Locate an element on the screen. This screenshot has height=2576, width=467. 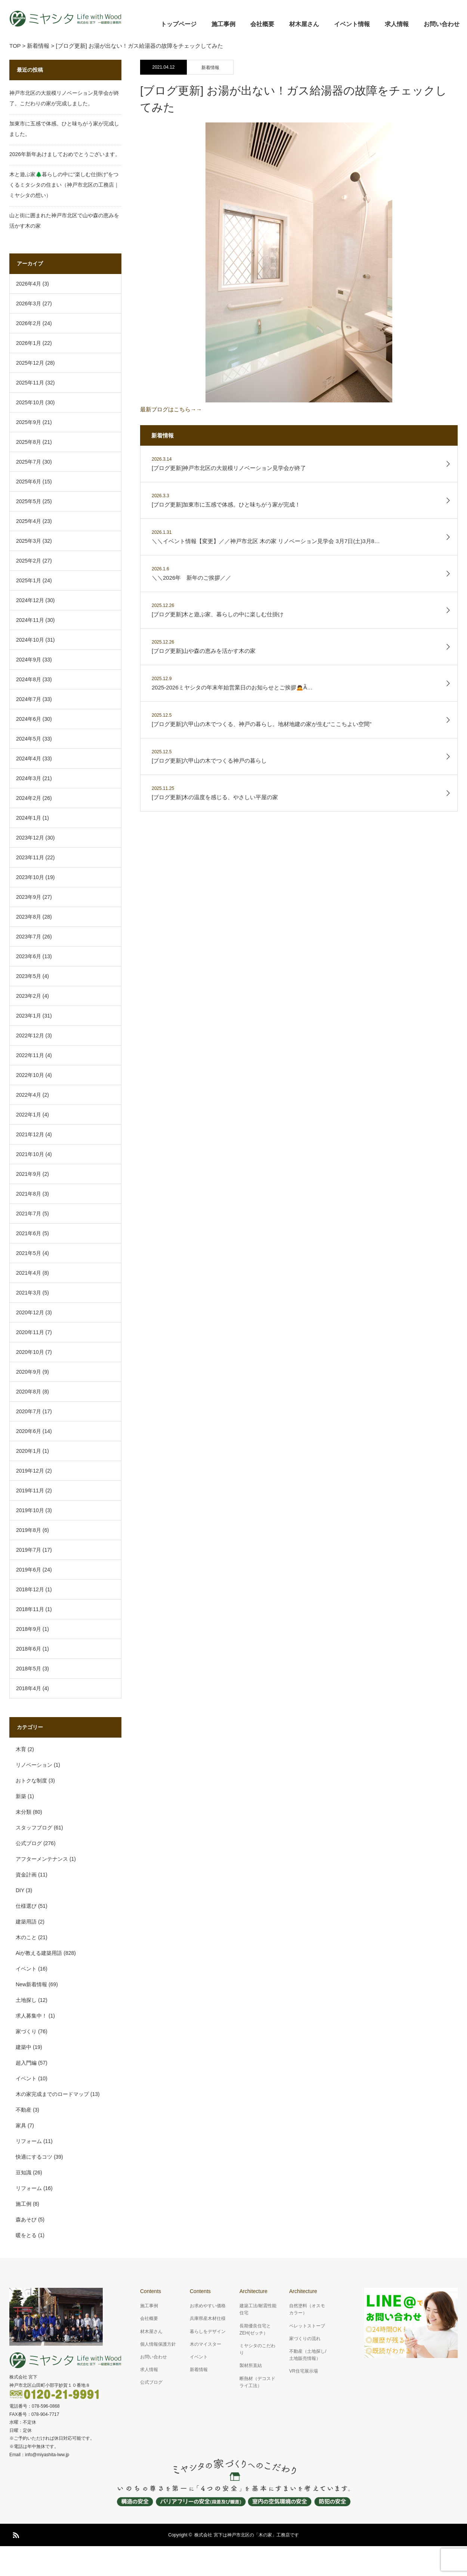
2018年6月 is located at coordinates (28, 1649).